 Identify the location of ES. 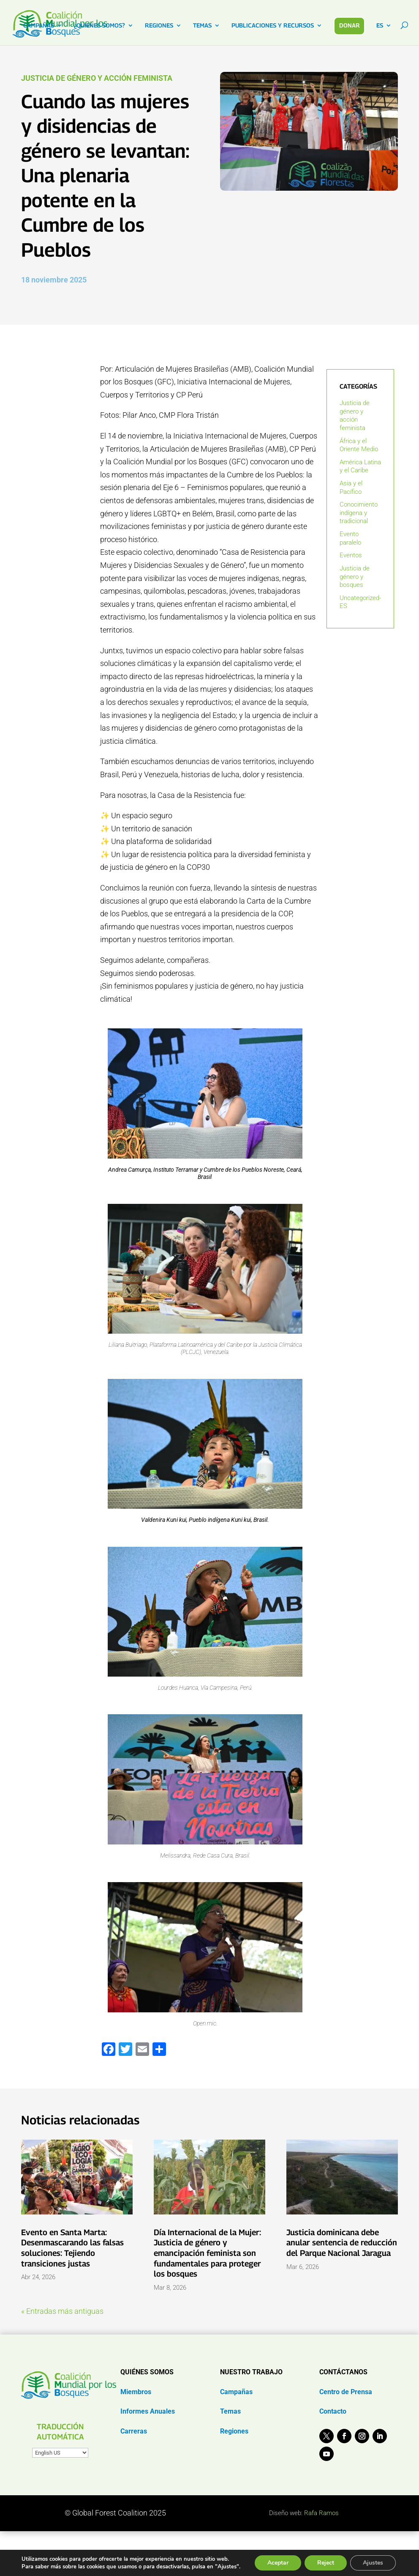
(379, 25).